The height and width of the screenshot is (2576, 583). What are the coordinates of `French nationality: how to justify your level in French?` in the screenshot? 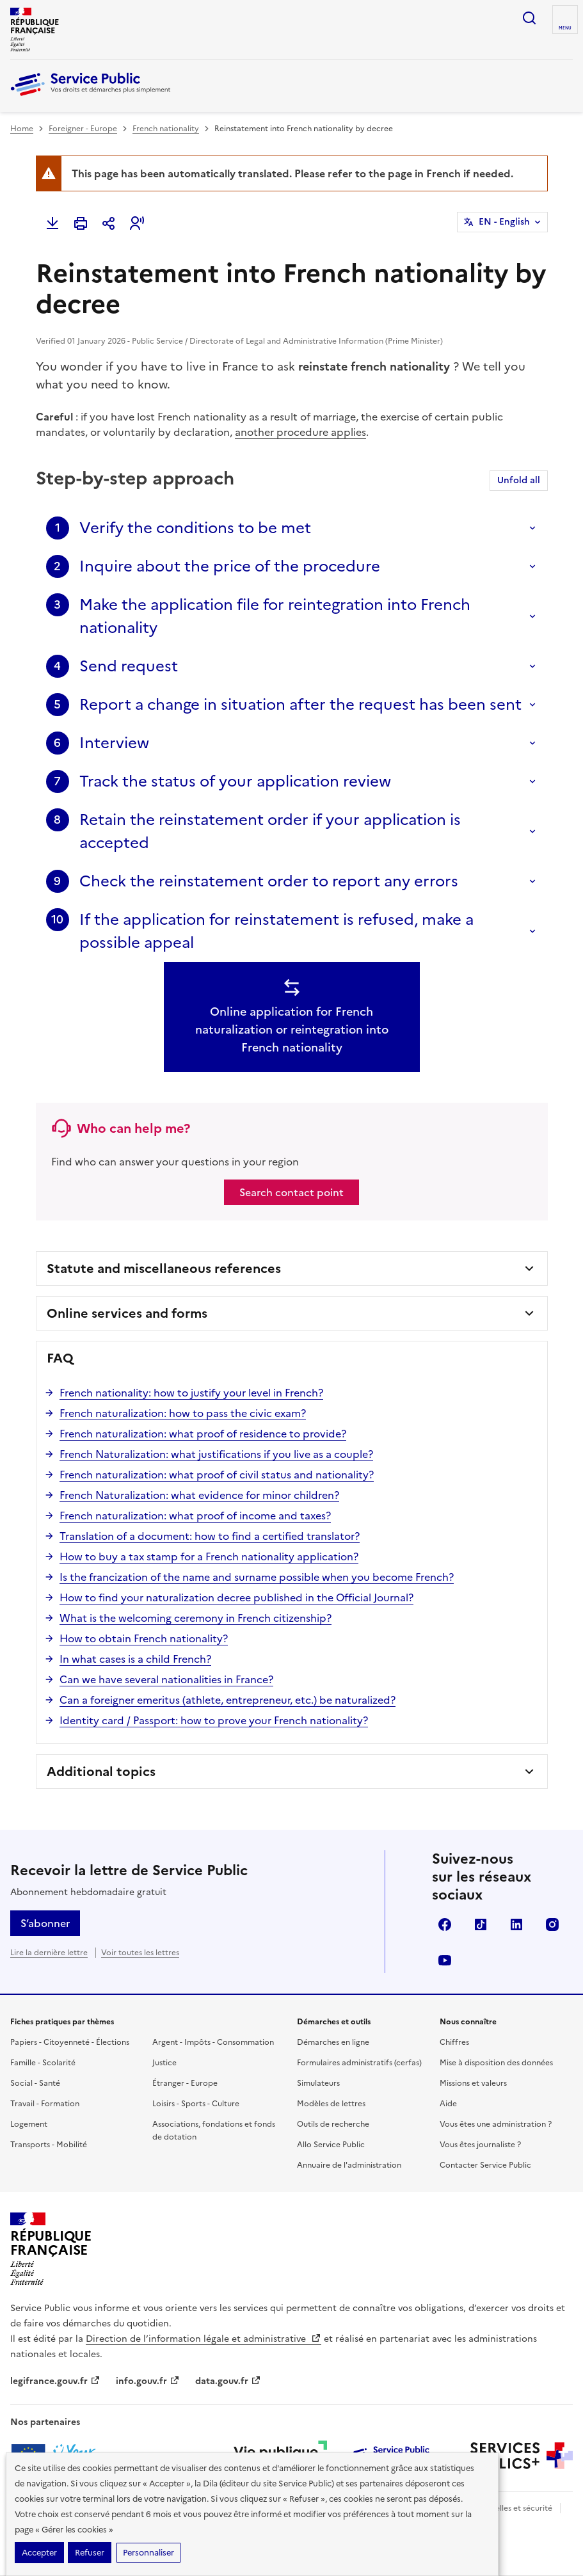 It's located at (191, 1392).